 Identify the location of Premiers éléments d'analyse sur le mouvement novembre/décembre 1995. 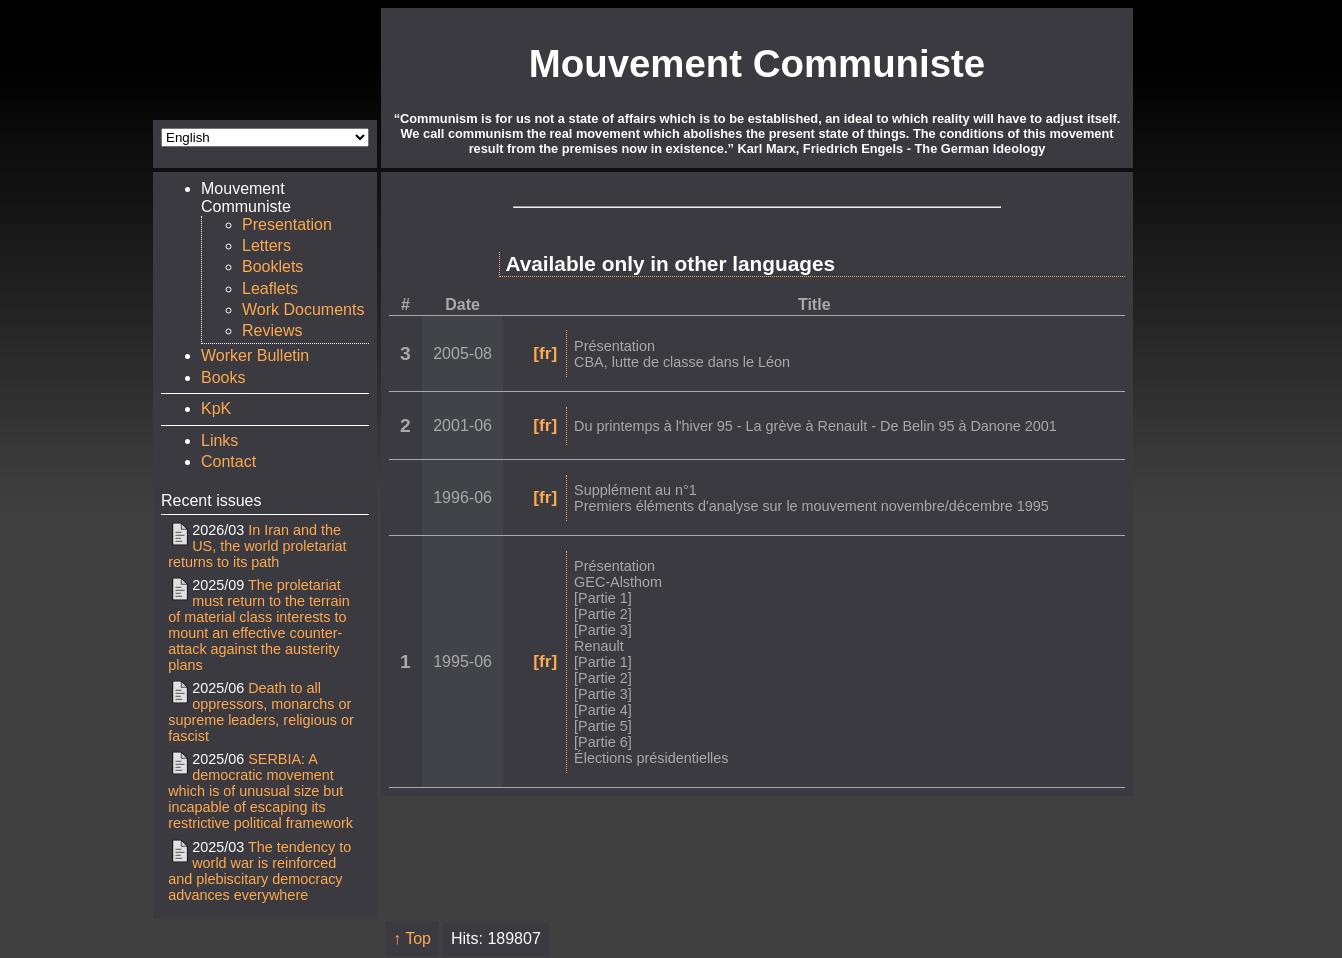
(811, 506).